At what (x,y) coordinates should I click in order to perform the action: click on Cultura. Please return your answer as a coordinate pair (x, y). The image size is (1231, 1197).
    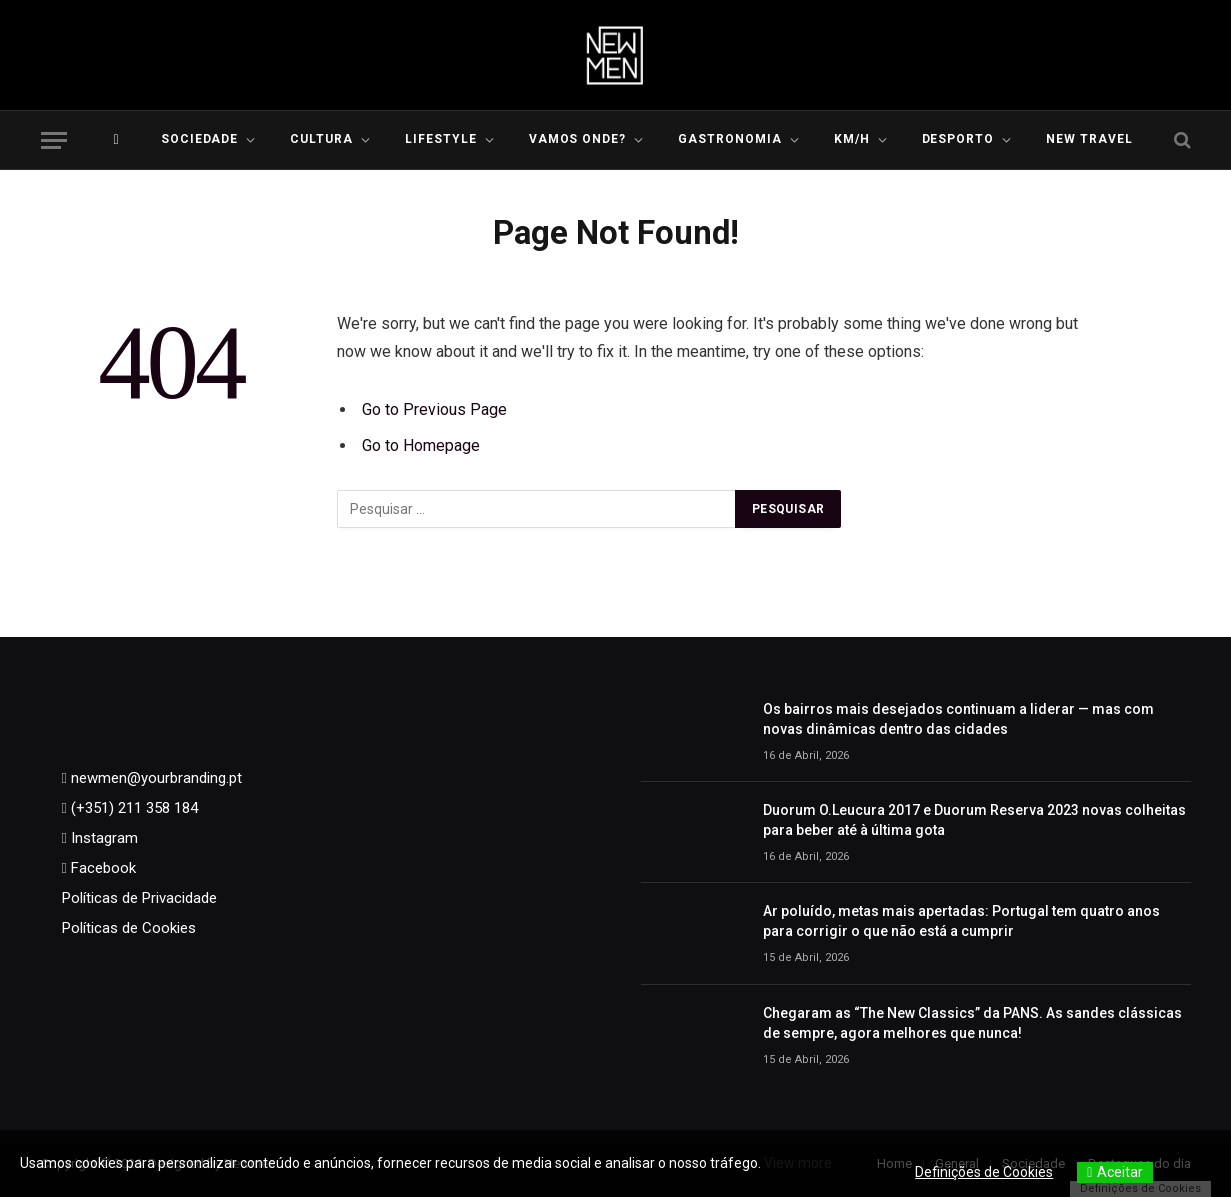
    Looking at the image, I should click on (321, 139).